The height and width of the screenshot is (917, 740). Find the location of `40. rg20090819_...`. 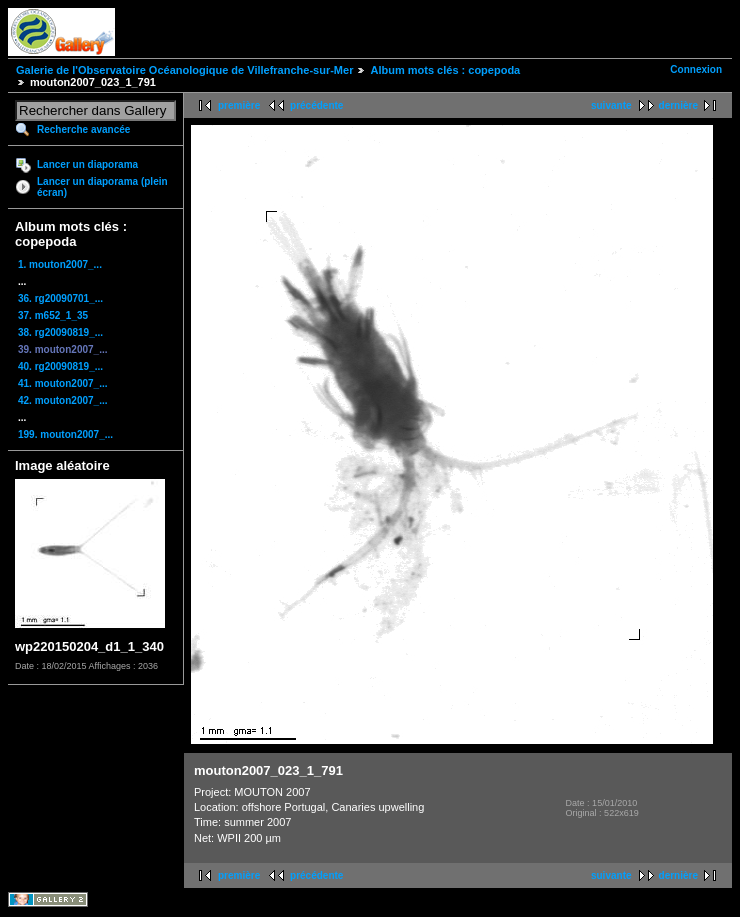

40. rg20090819_... is located at coordinates (60, 366).